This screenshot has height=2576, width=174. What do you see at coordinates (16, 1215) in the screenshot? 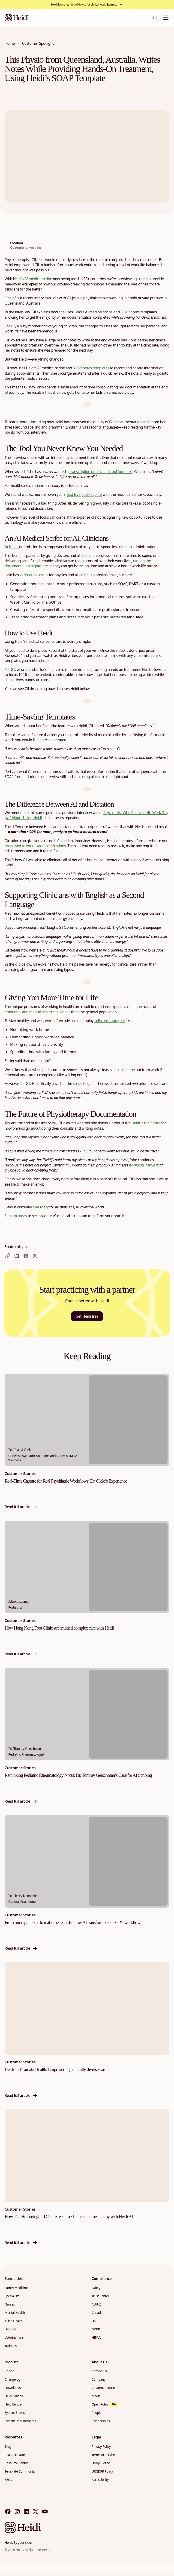
I see `Sign up today` at bounding box center [16, 1215].